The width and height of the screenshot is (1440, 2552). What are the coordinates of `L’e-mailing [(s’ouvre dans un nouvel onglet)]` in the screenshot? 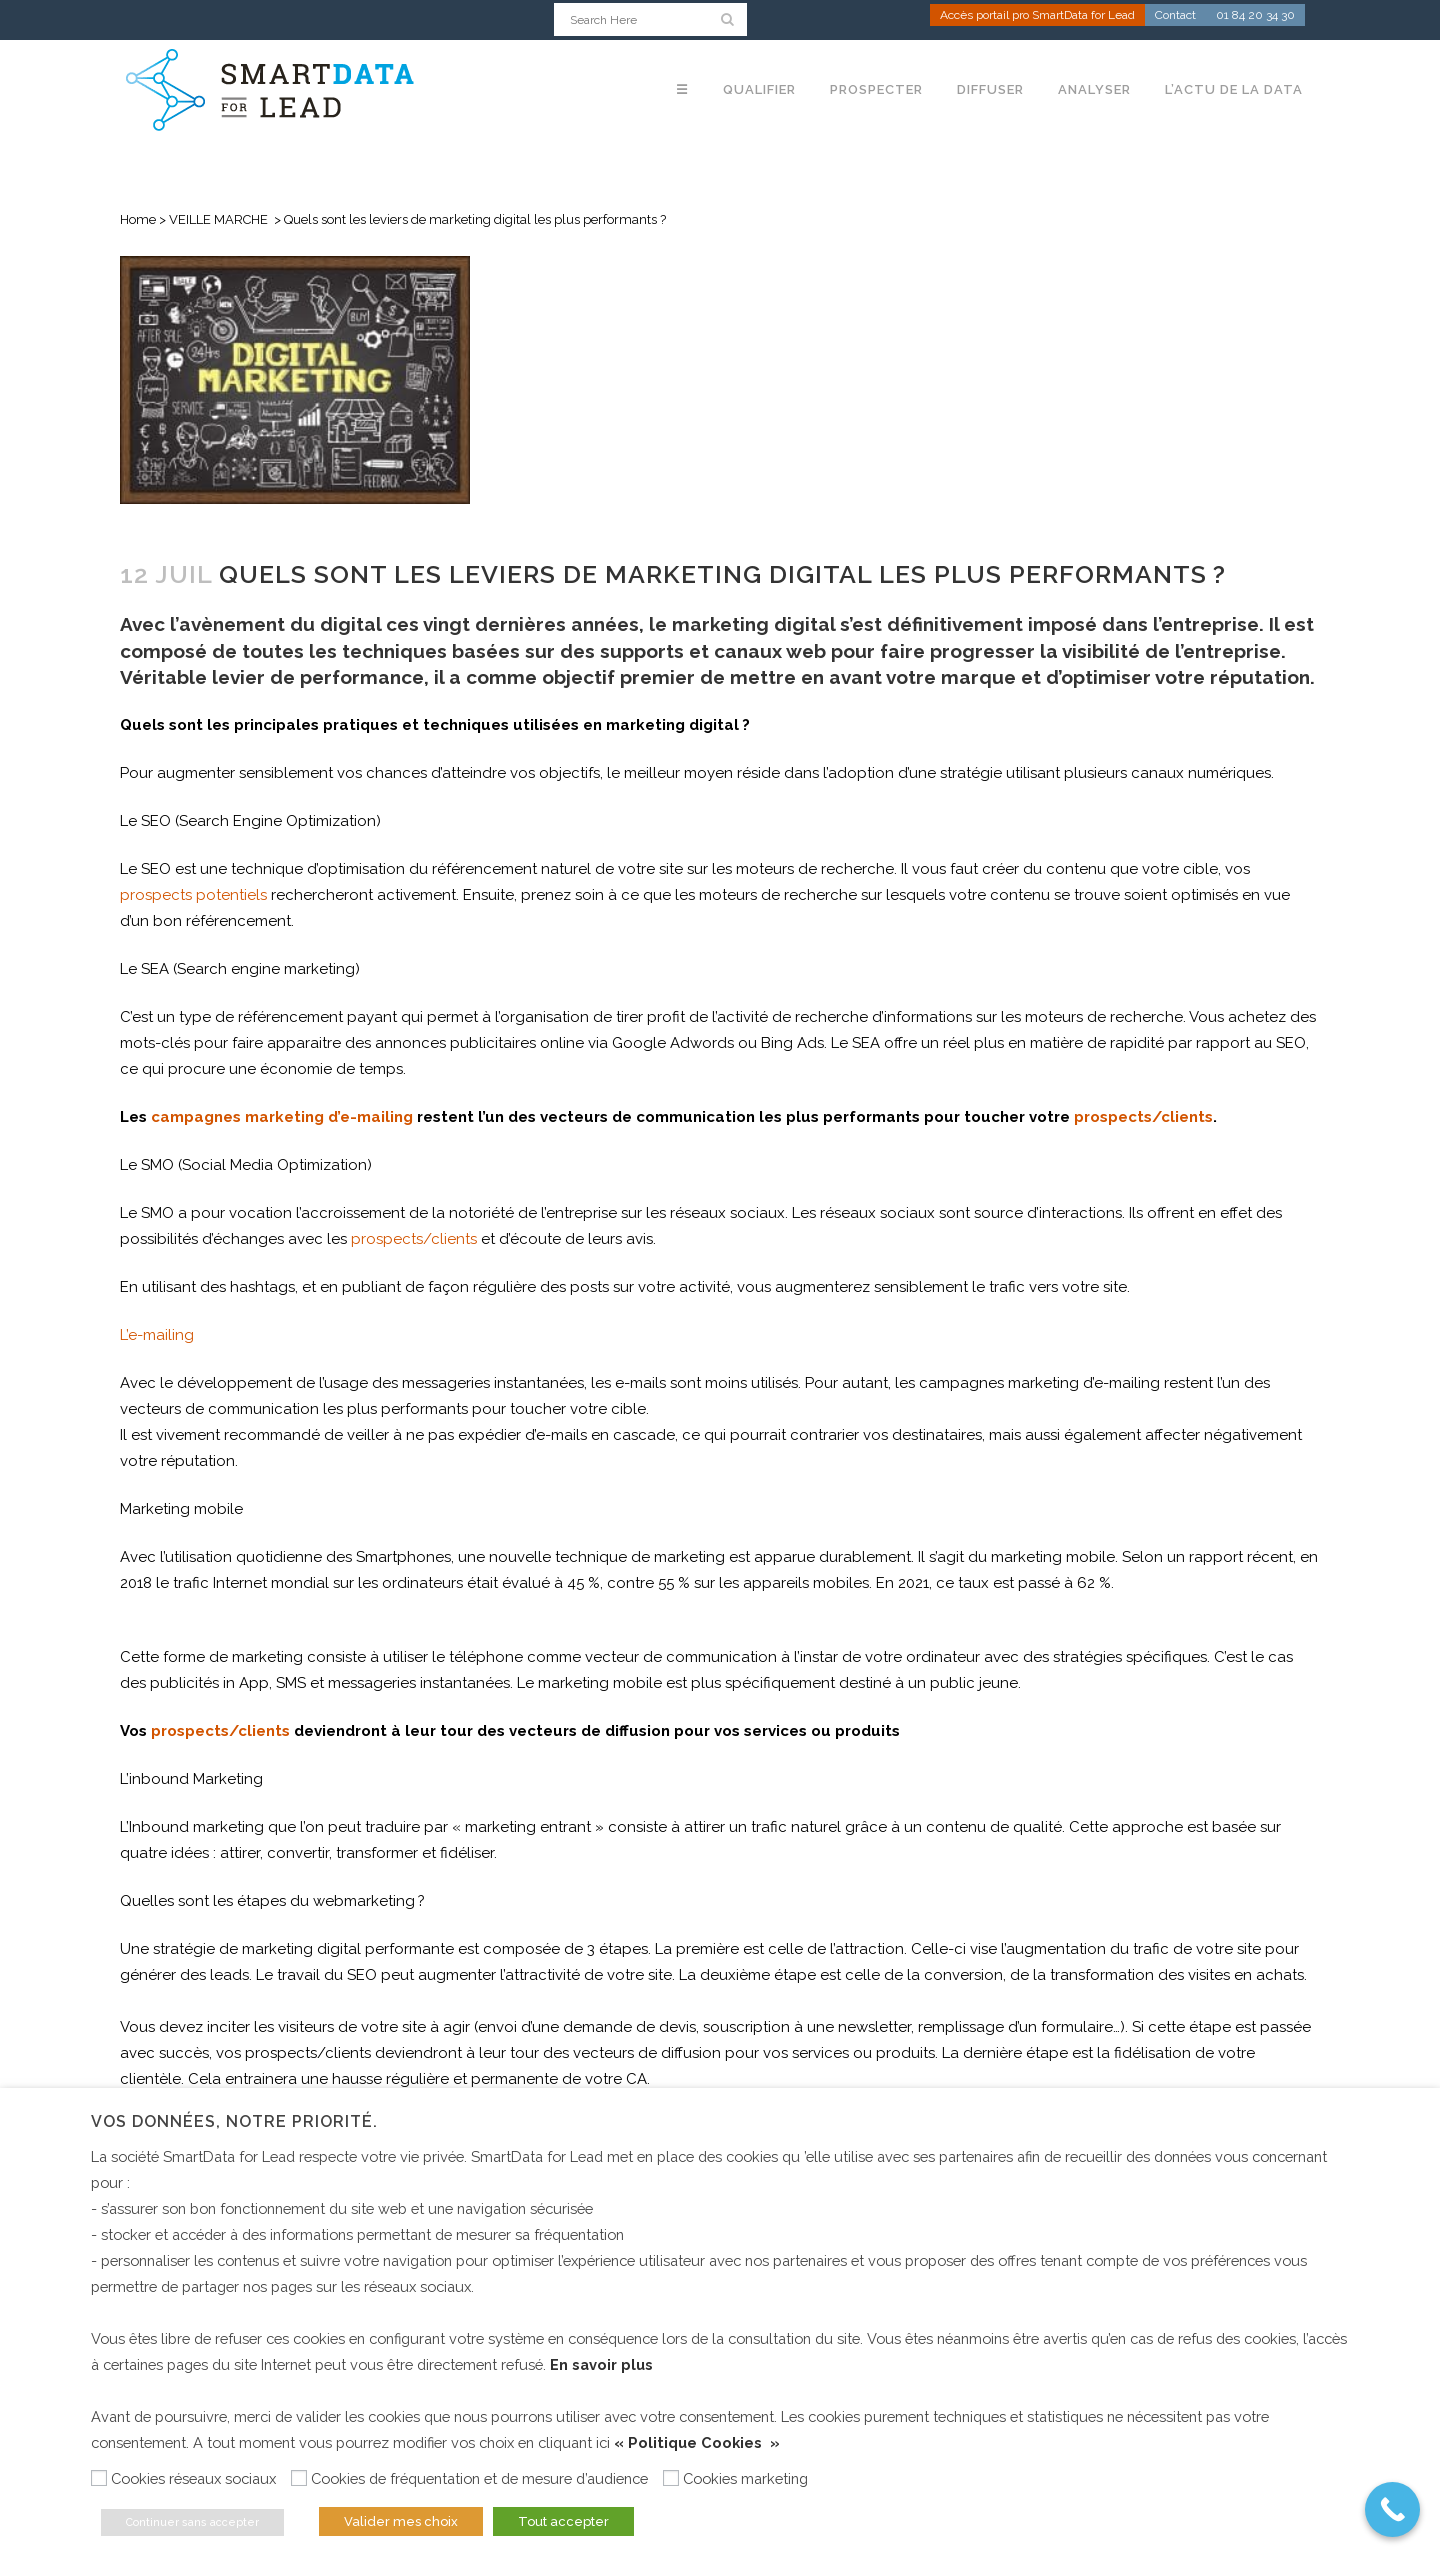 It's located at (157, 1335).